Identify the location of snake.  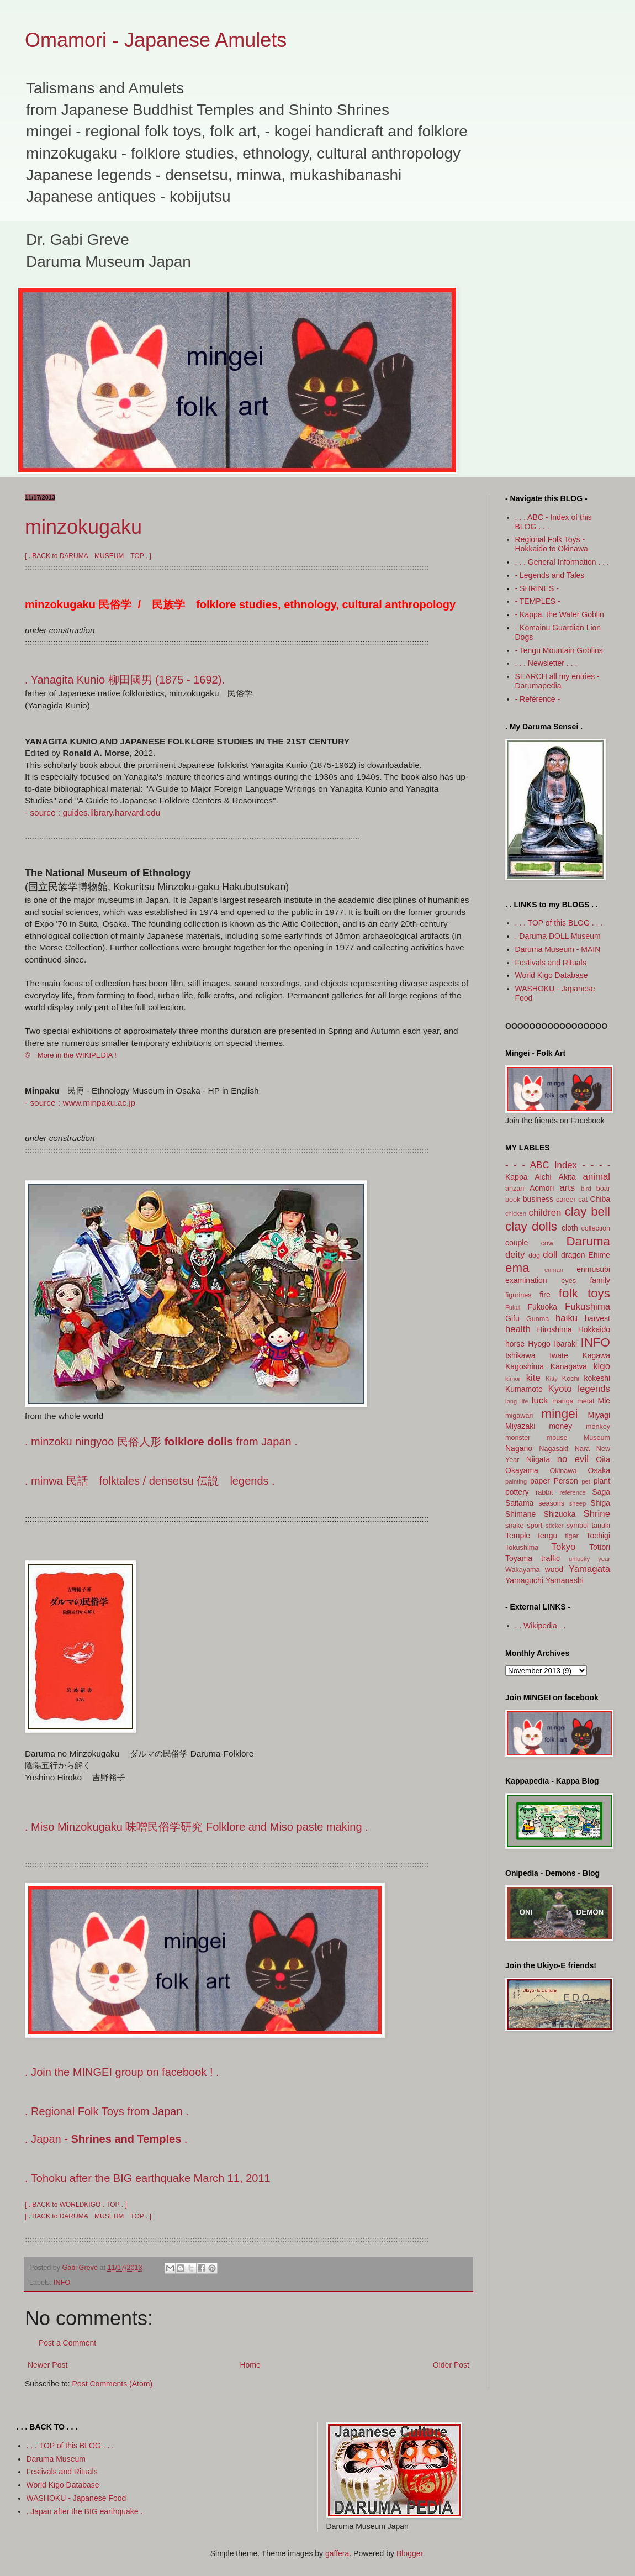
(514, 1525).